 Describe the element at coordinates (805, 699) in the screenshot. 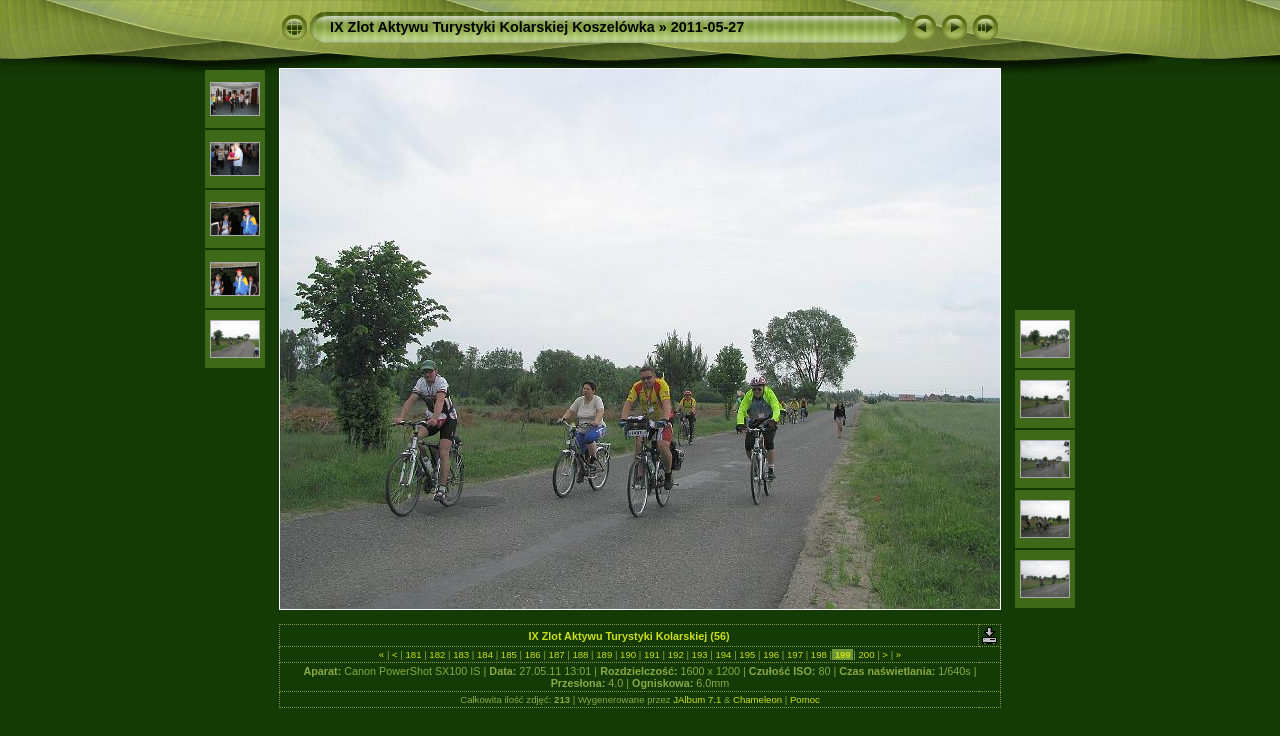

I see `Pomoc` at that location.